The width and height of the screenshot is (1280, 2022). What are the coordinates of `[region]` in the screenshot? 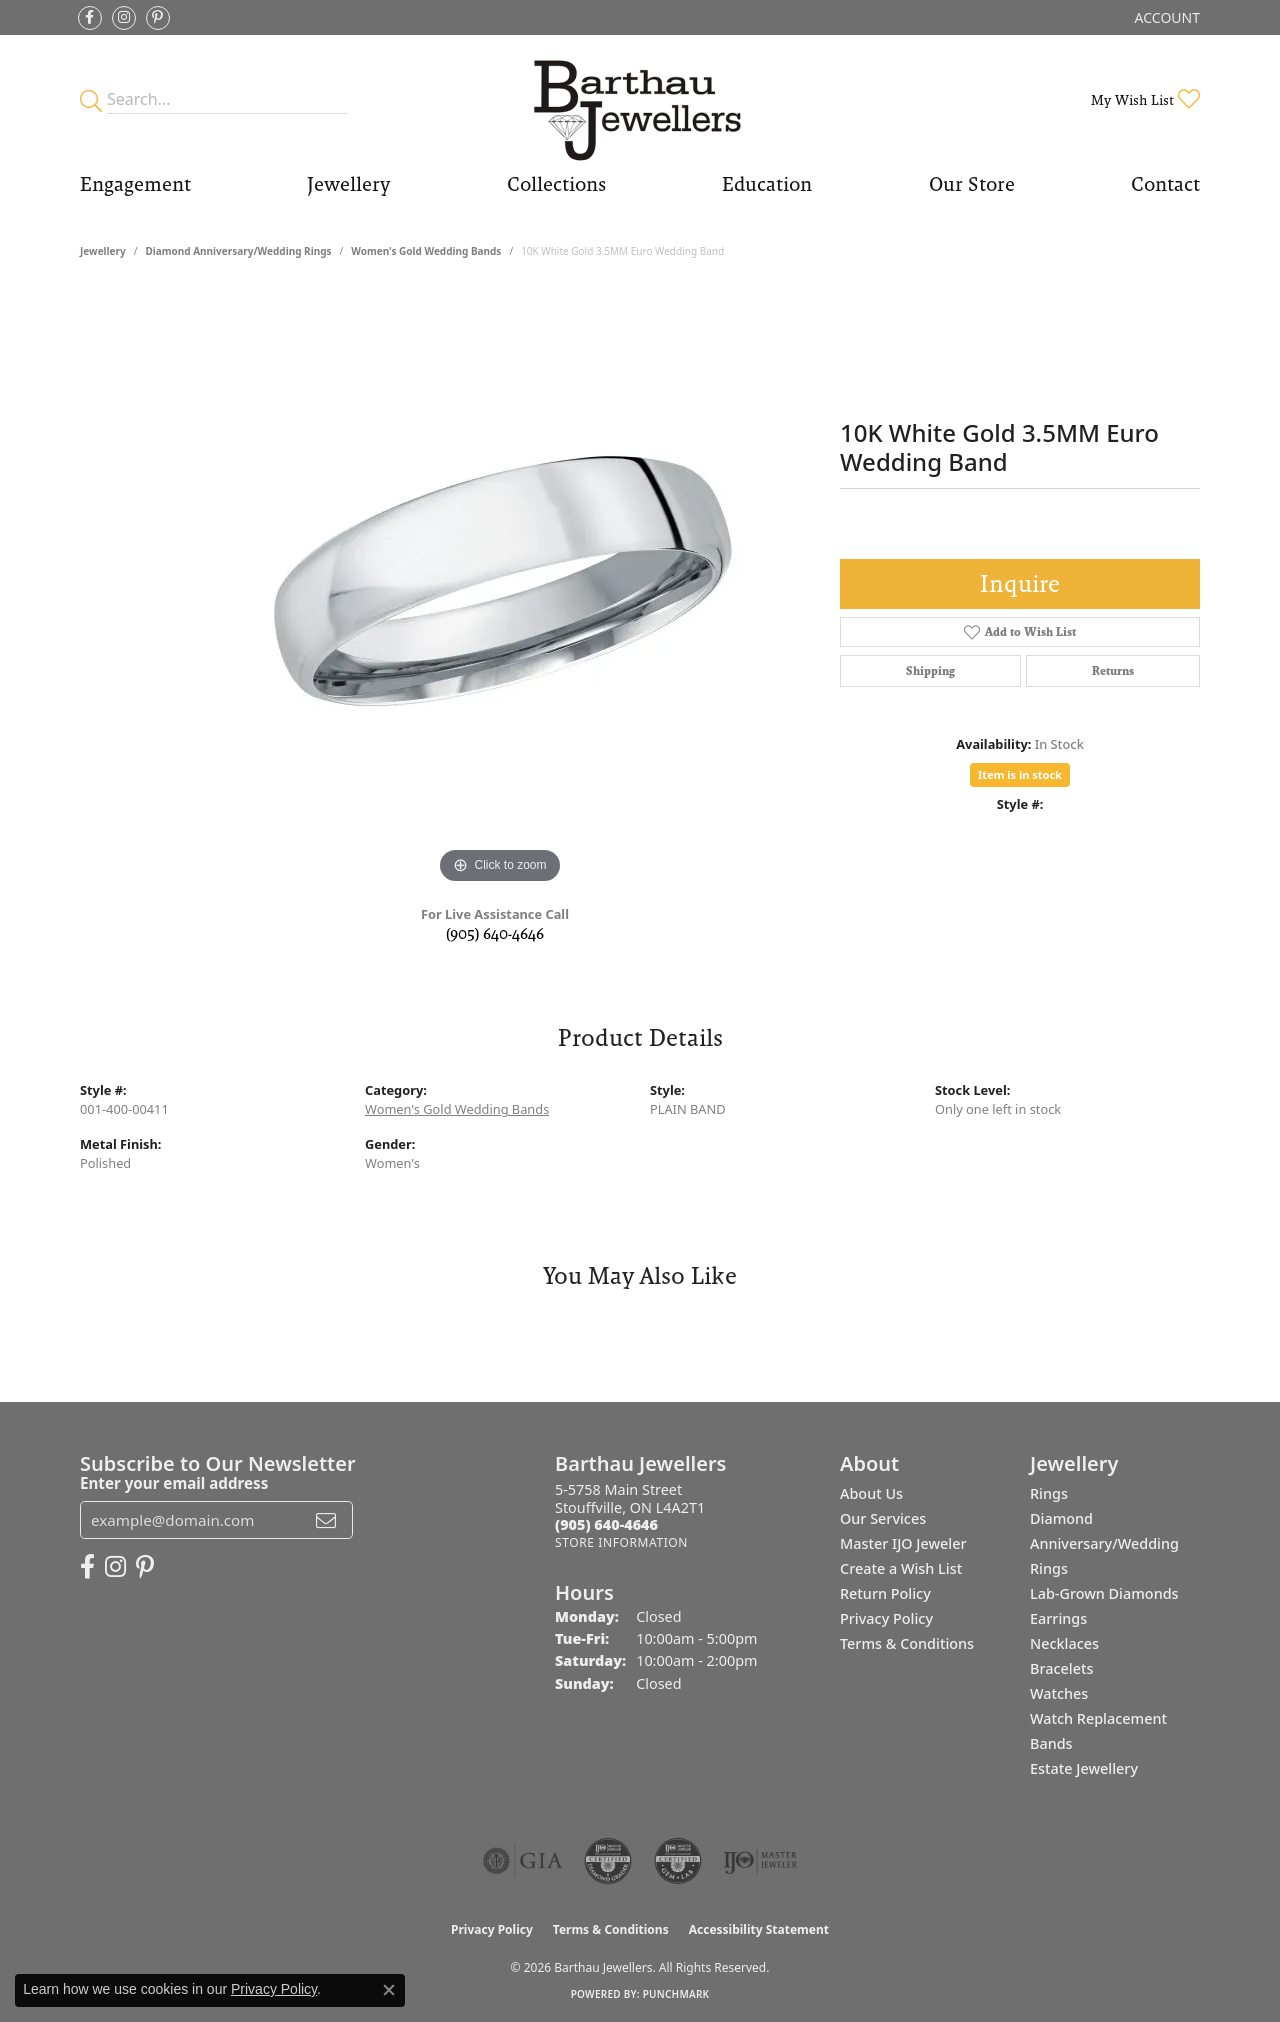 It's located at (500, 589).